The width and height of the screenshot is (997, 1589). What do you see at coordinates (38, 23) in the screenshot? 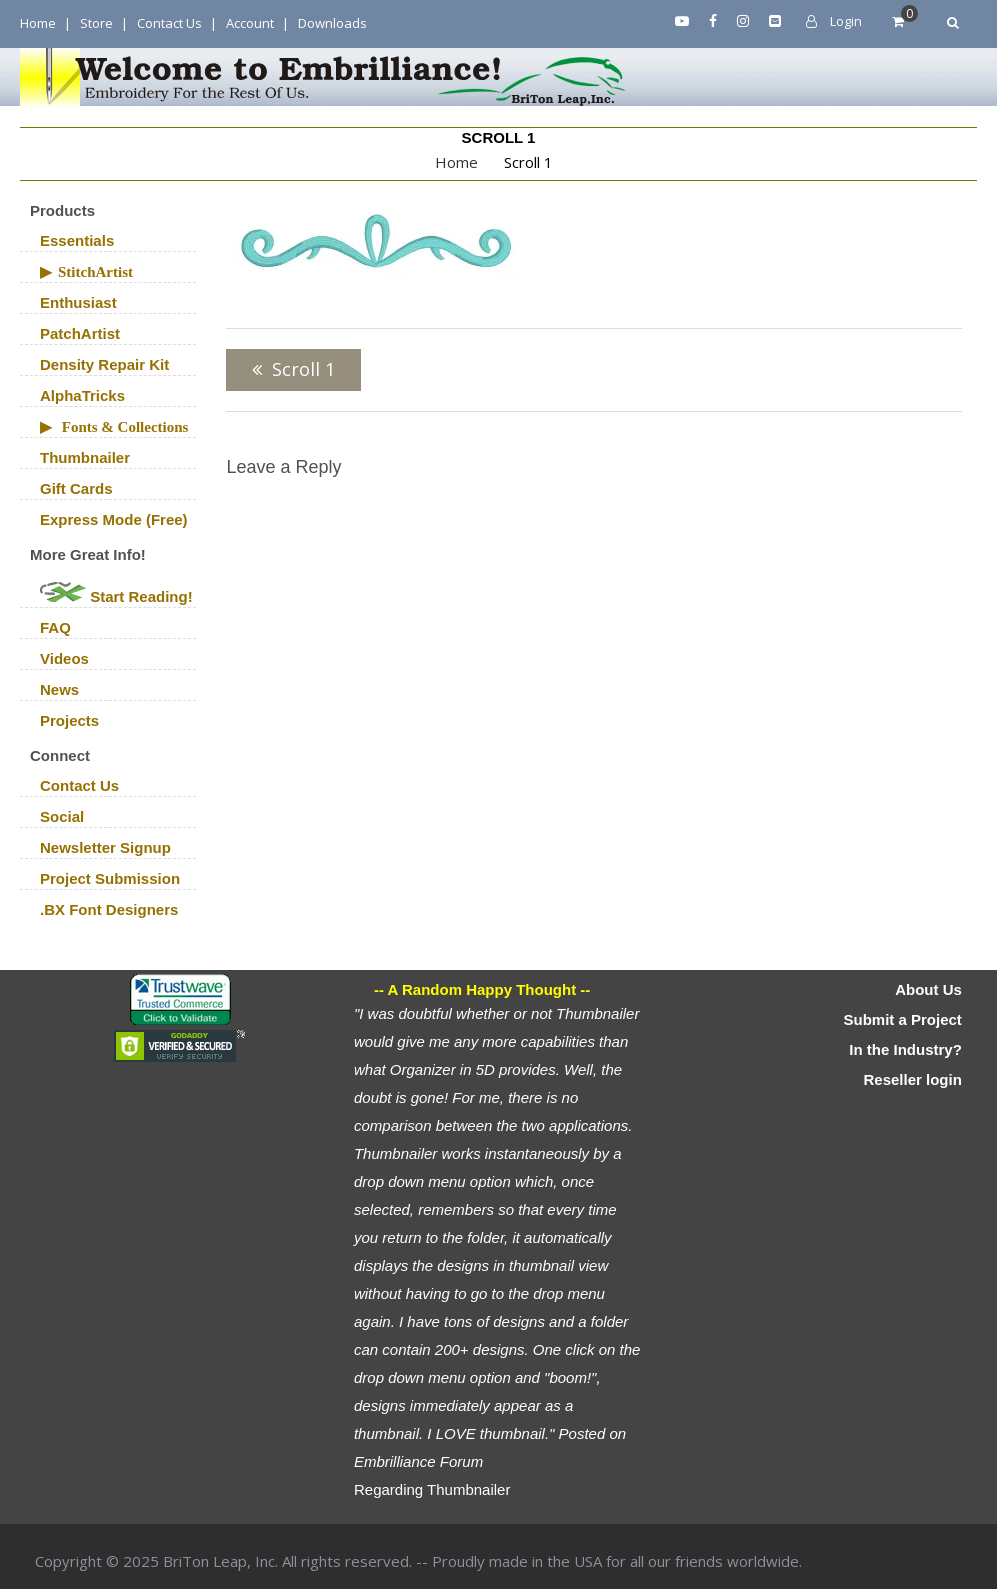
I see `Home` at bounding box center [38, 23].